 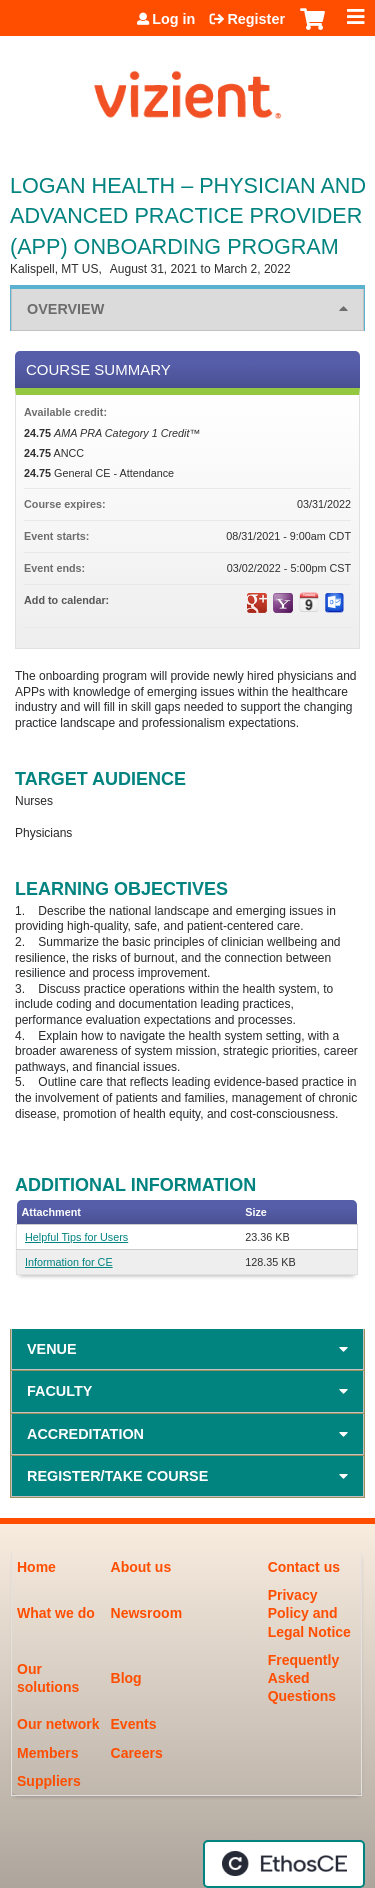 What do you see at coordinates (69, 1262) in the screenshot?
I see `Information for CE` at bounding box center [69, 1262].